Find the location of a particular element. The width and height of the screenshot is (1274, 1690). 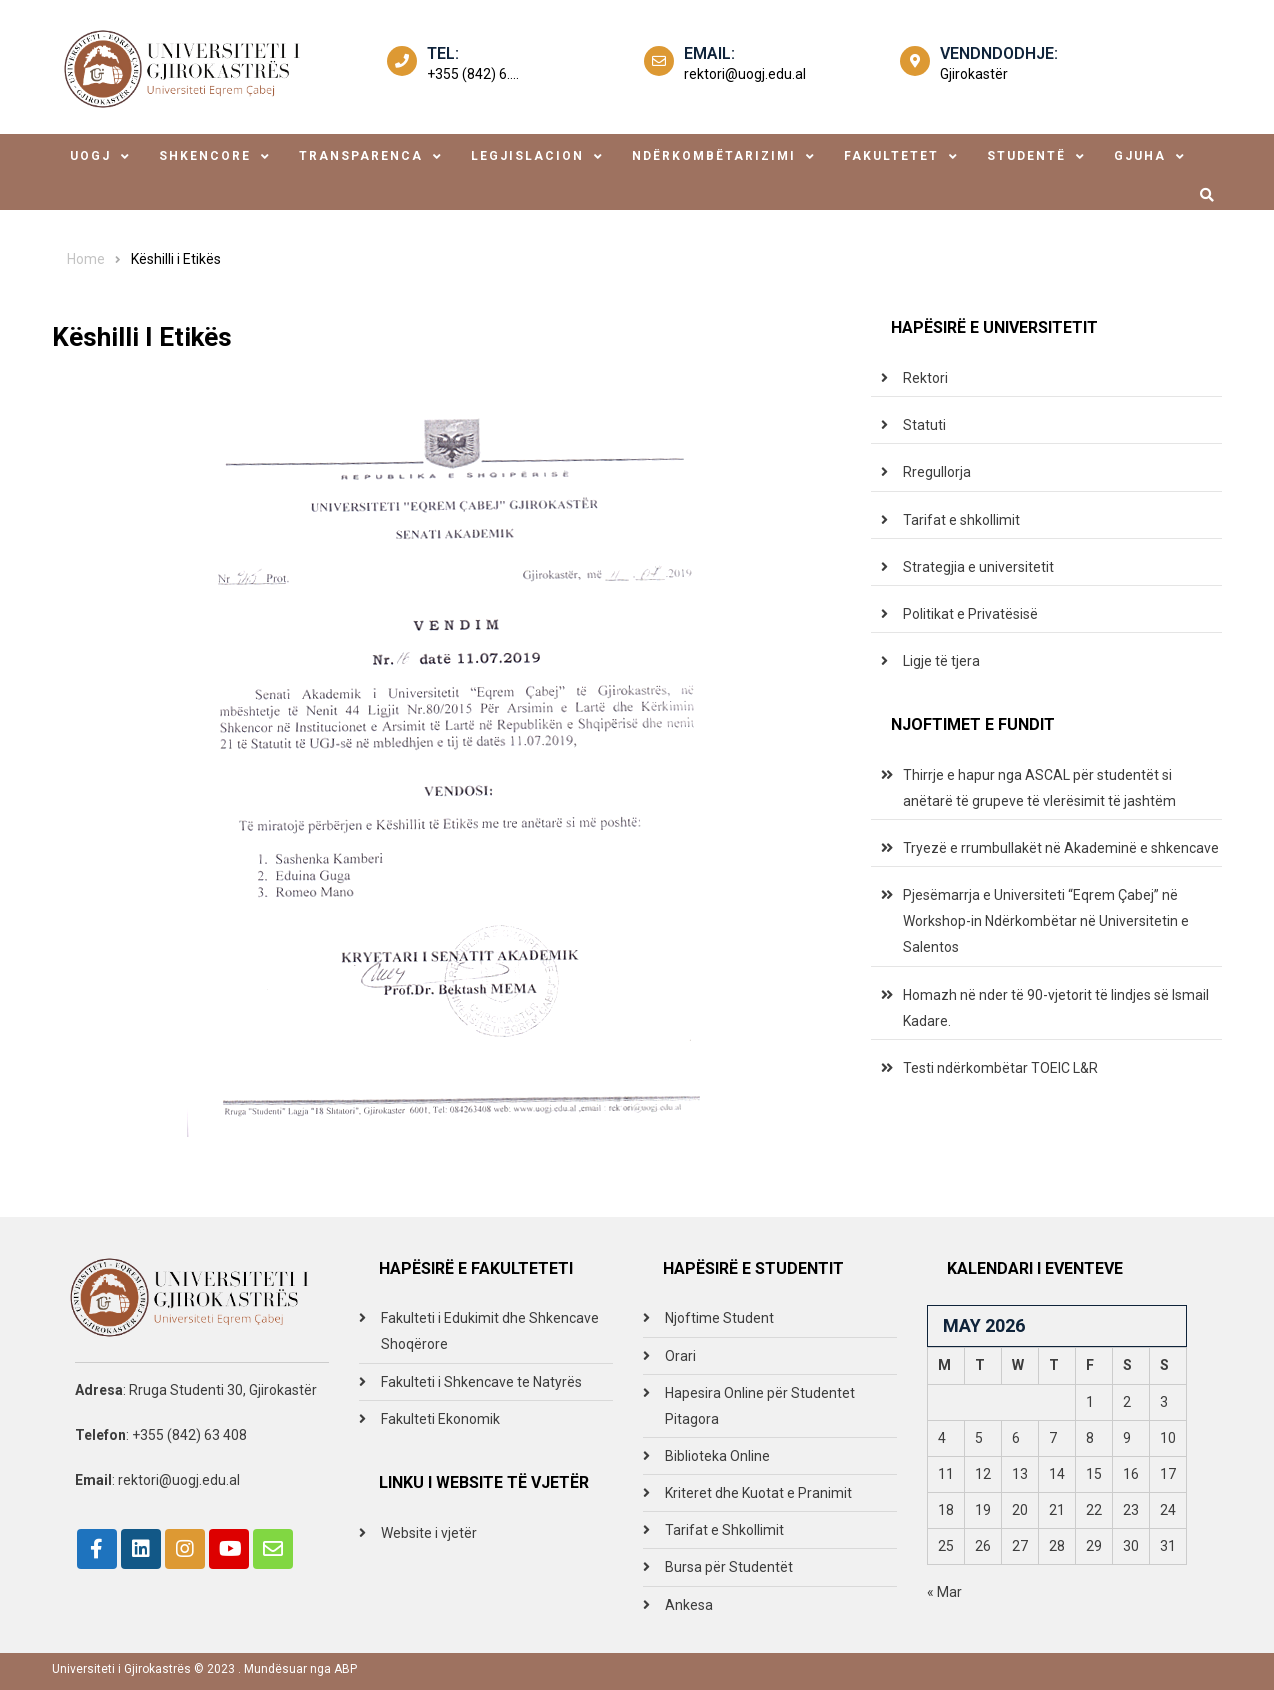

Tryezë e rrumbullakët në Akademinë e shkencave is located at coordinates (1061, 848).